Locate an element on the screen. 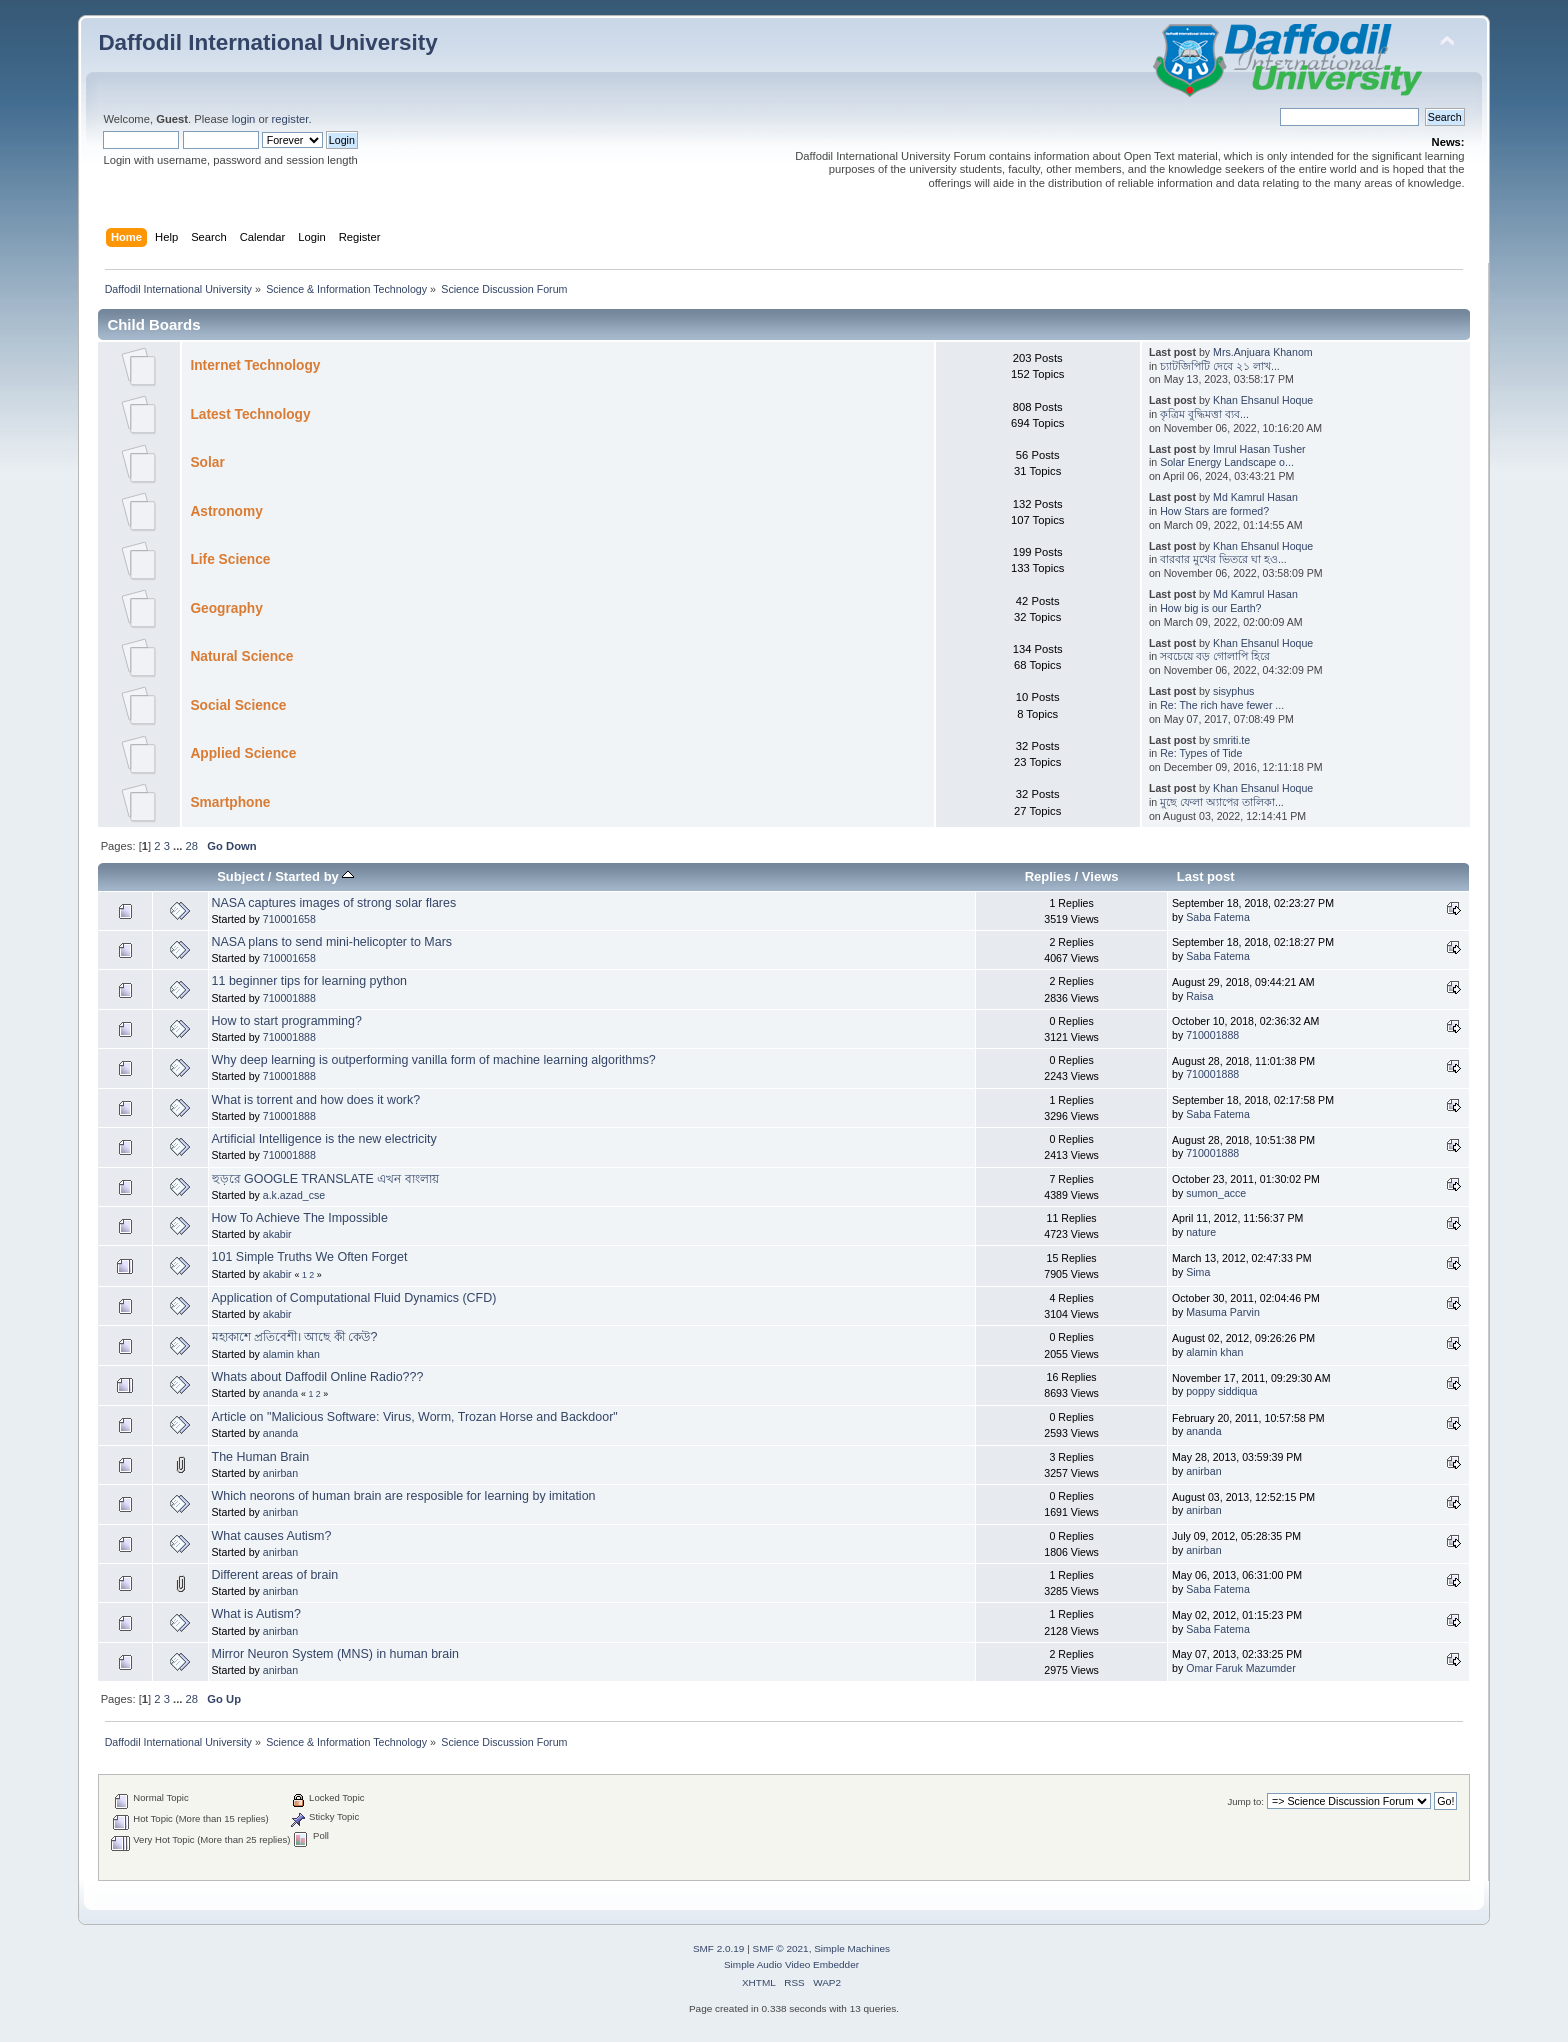  Raisa is located at coordinates (1199, 996).